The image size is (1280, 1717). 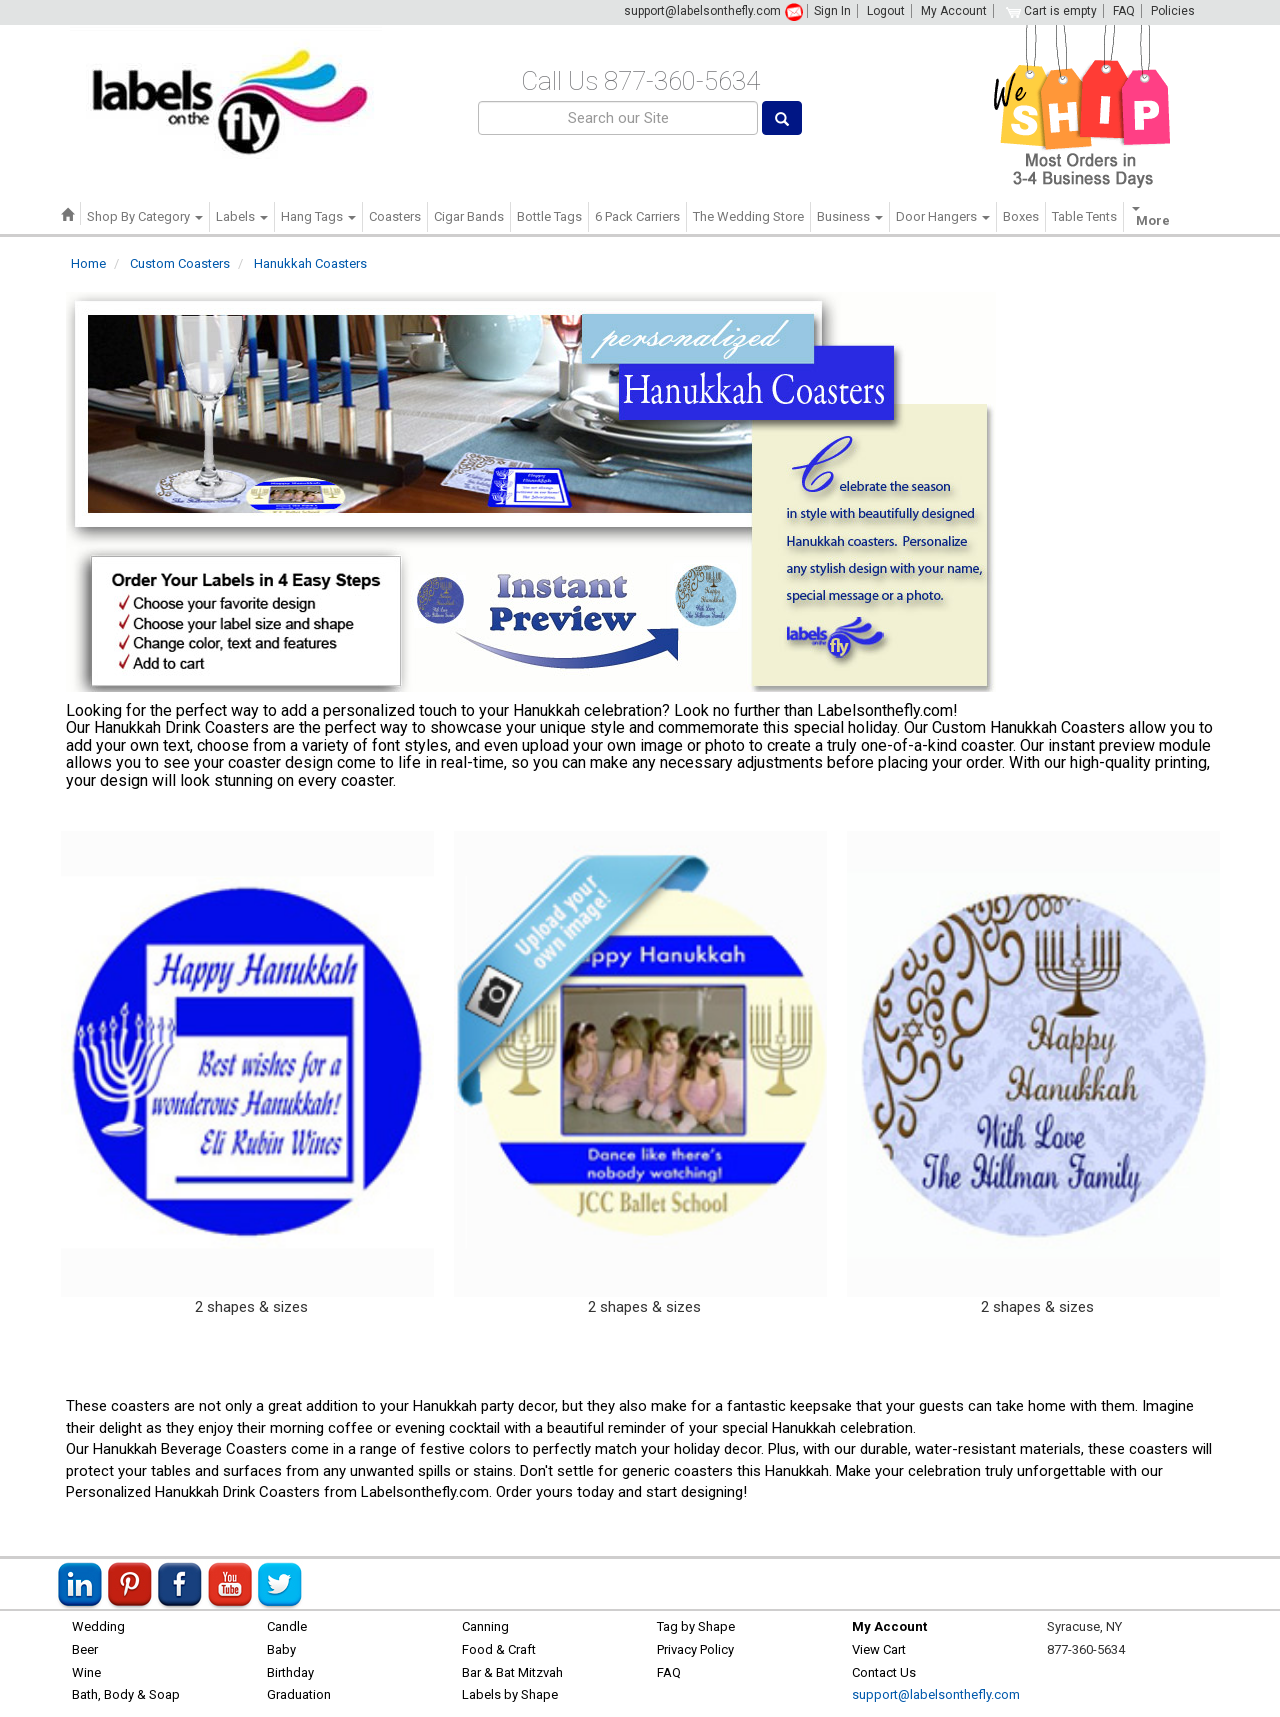 What do you see at coordinates (299, 1694) in the screenshot?
I see `Graduation` at bounding box center [299, 1694].